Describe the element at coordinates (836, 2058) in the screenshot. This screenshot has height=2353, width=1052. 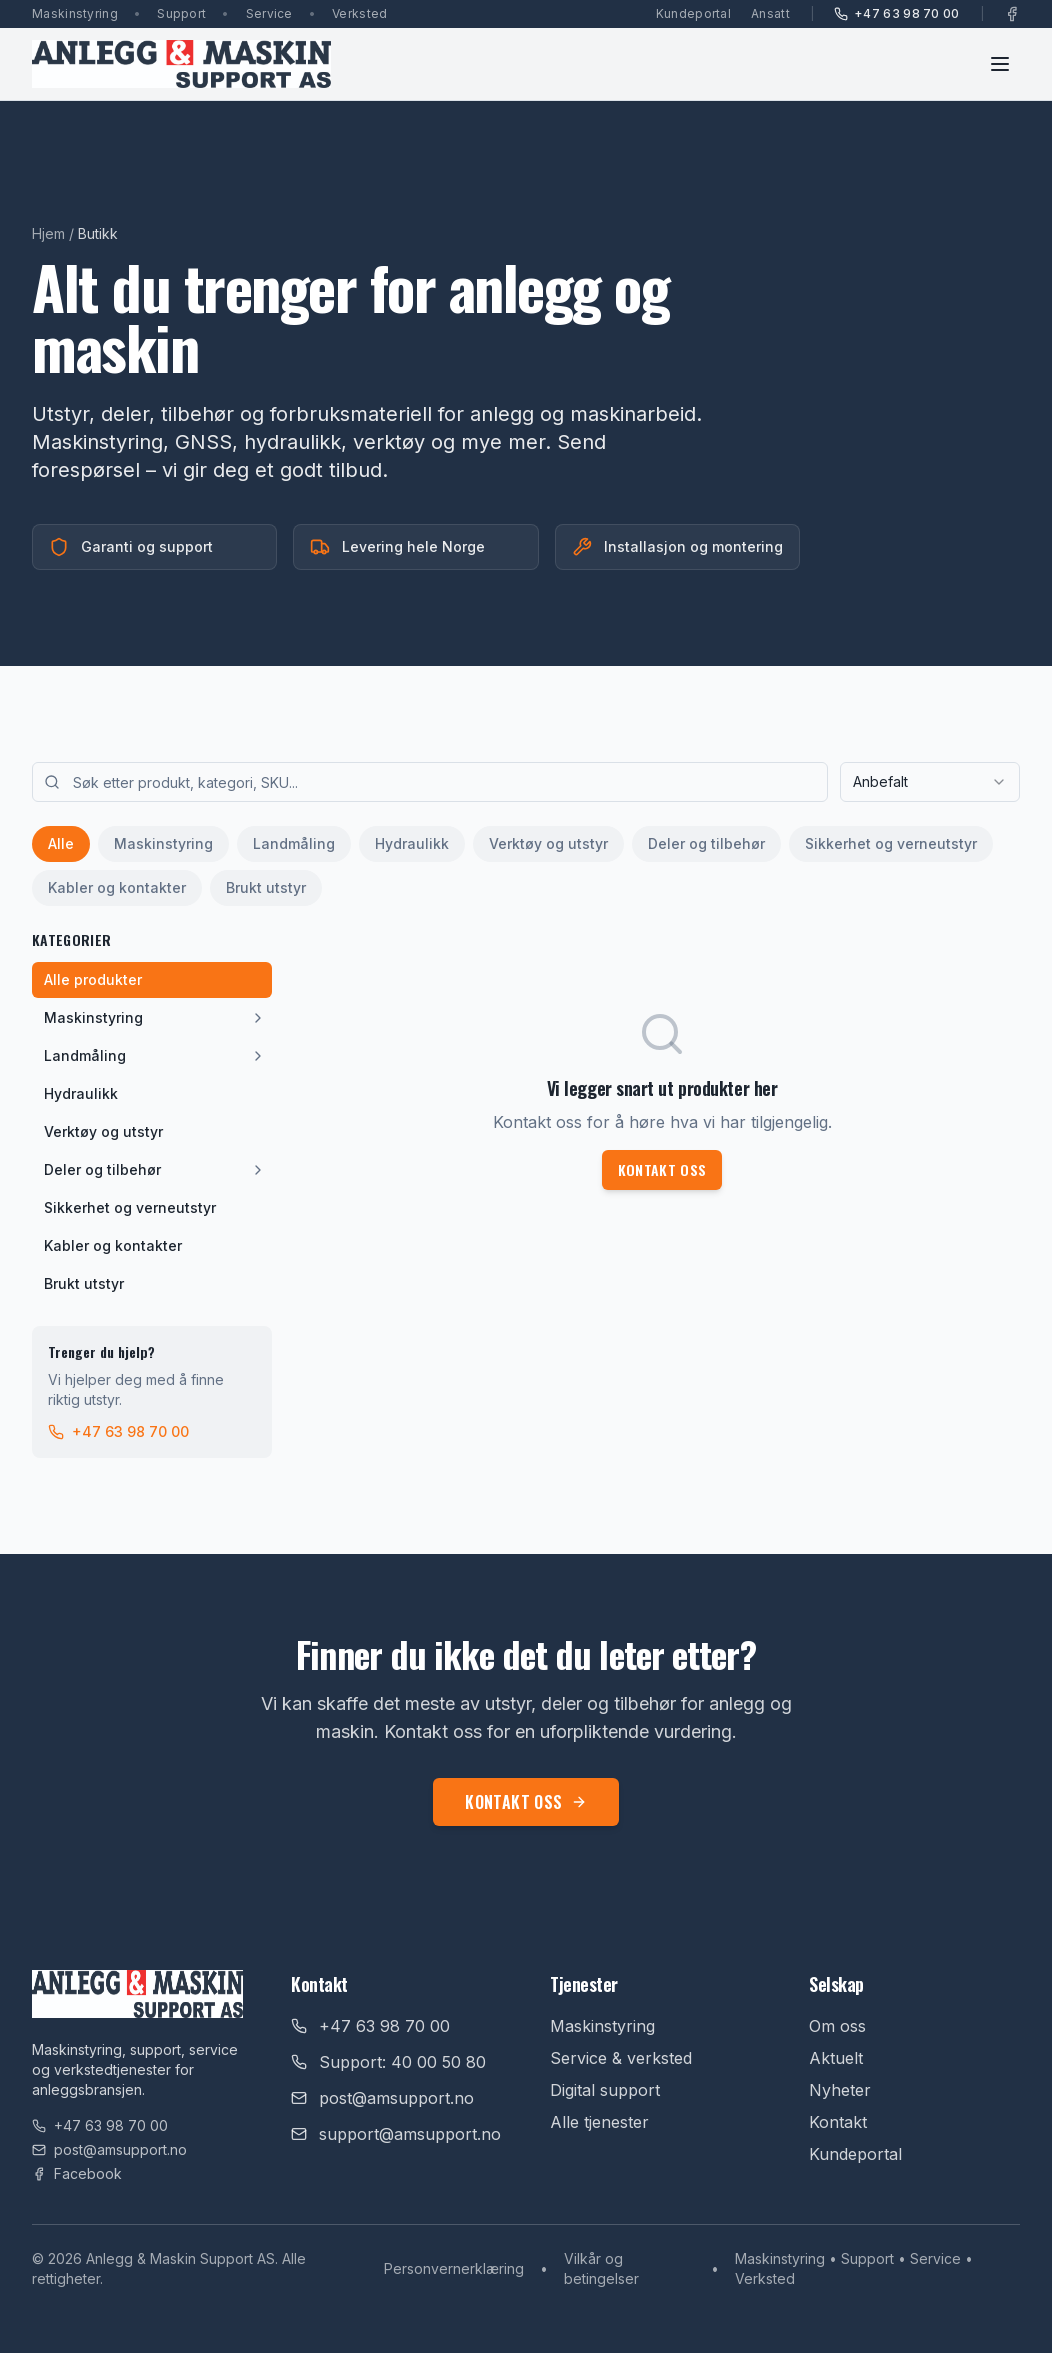
I see `Aktuelt` at that location.